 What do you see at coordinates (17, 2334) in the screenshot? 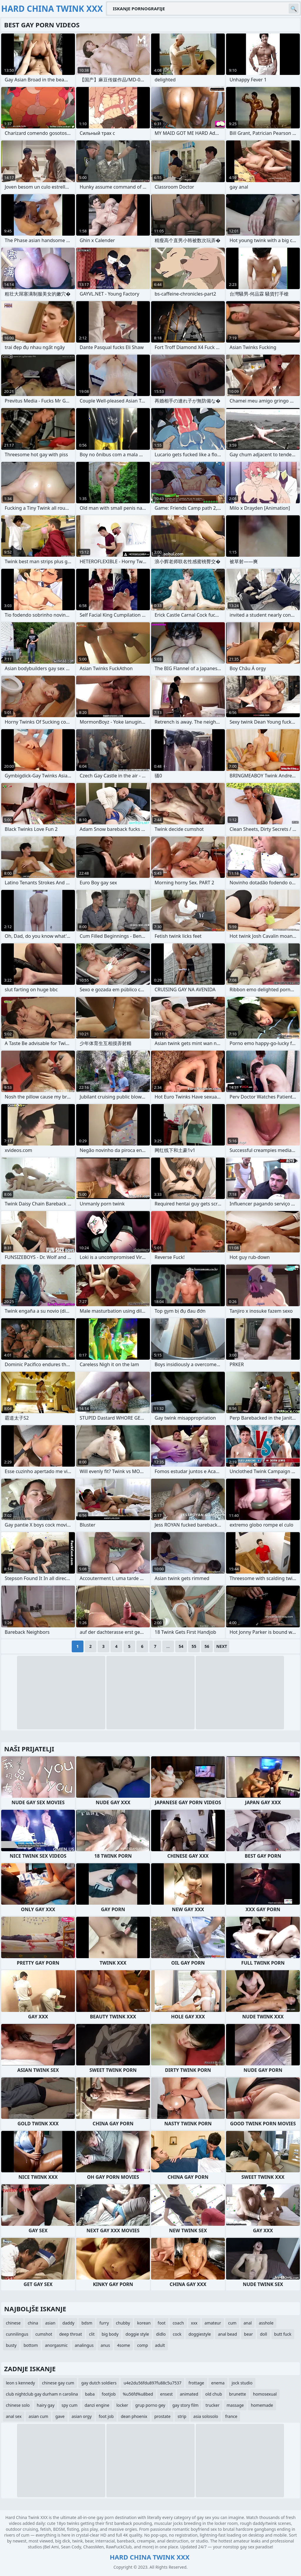
I see `cunnilingus` at bounding box center [17, 2334].